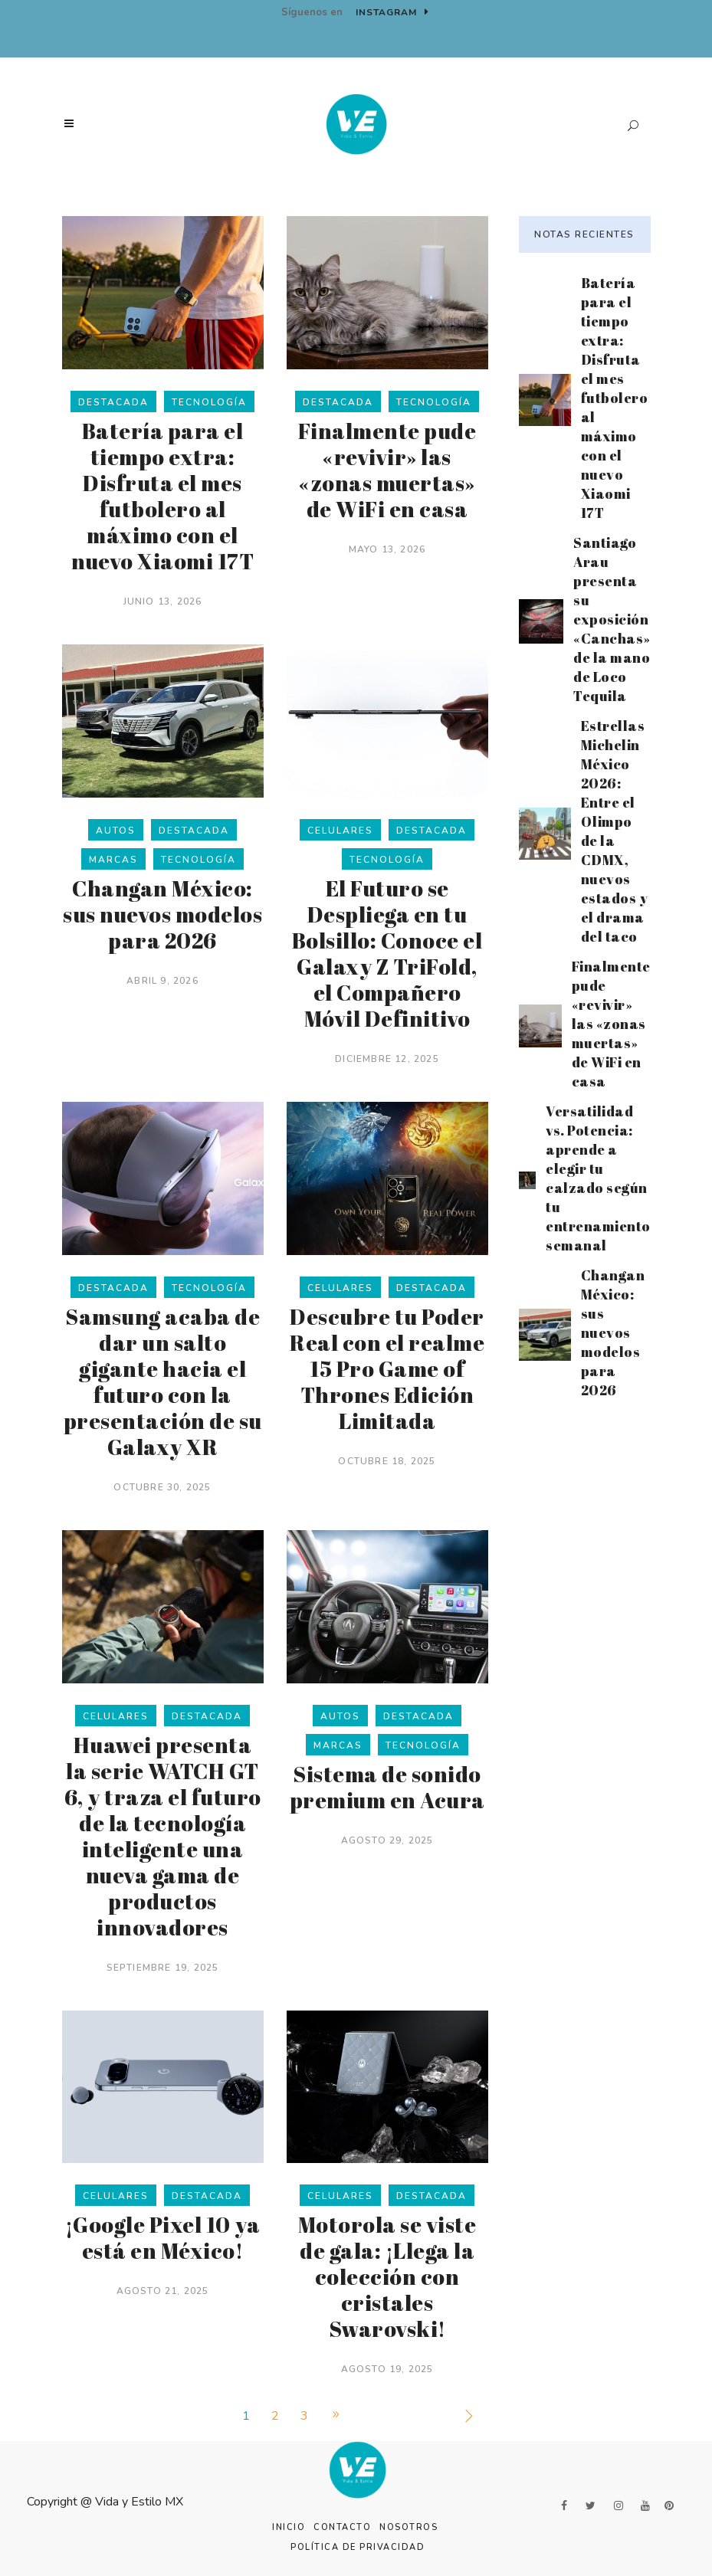 This screenshot has height=2576, width=712. I want to click on Política de Privacidad, so click(357, 2547).